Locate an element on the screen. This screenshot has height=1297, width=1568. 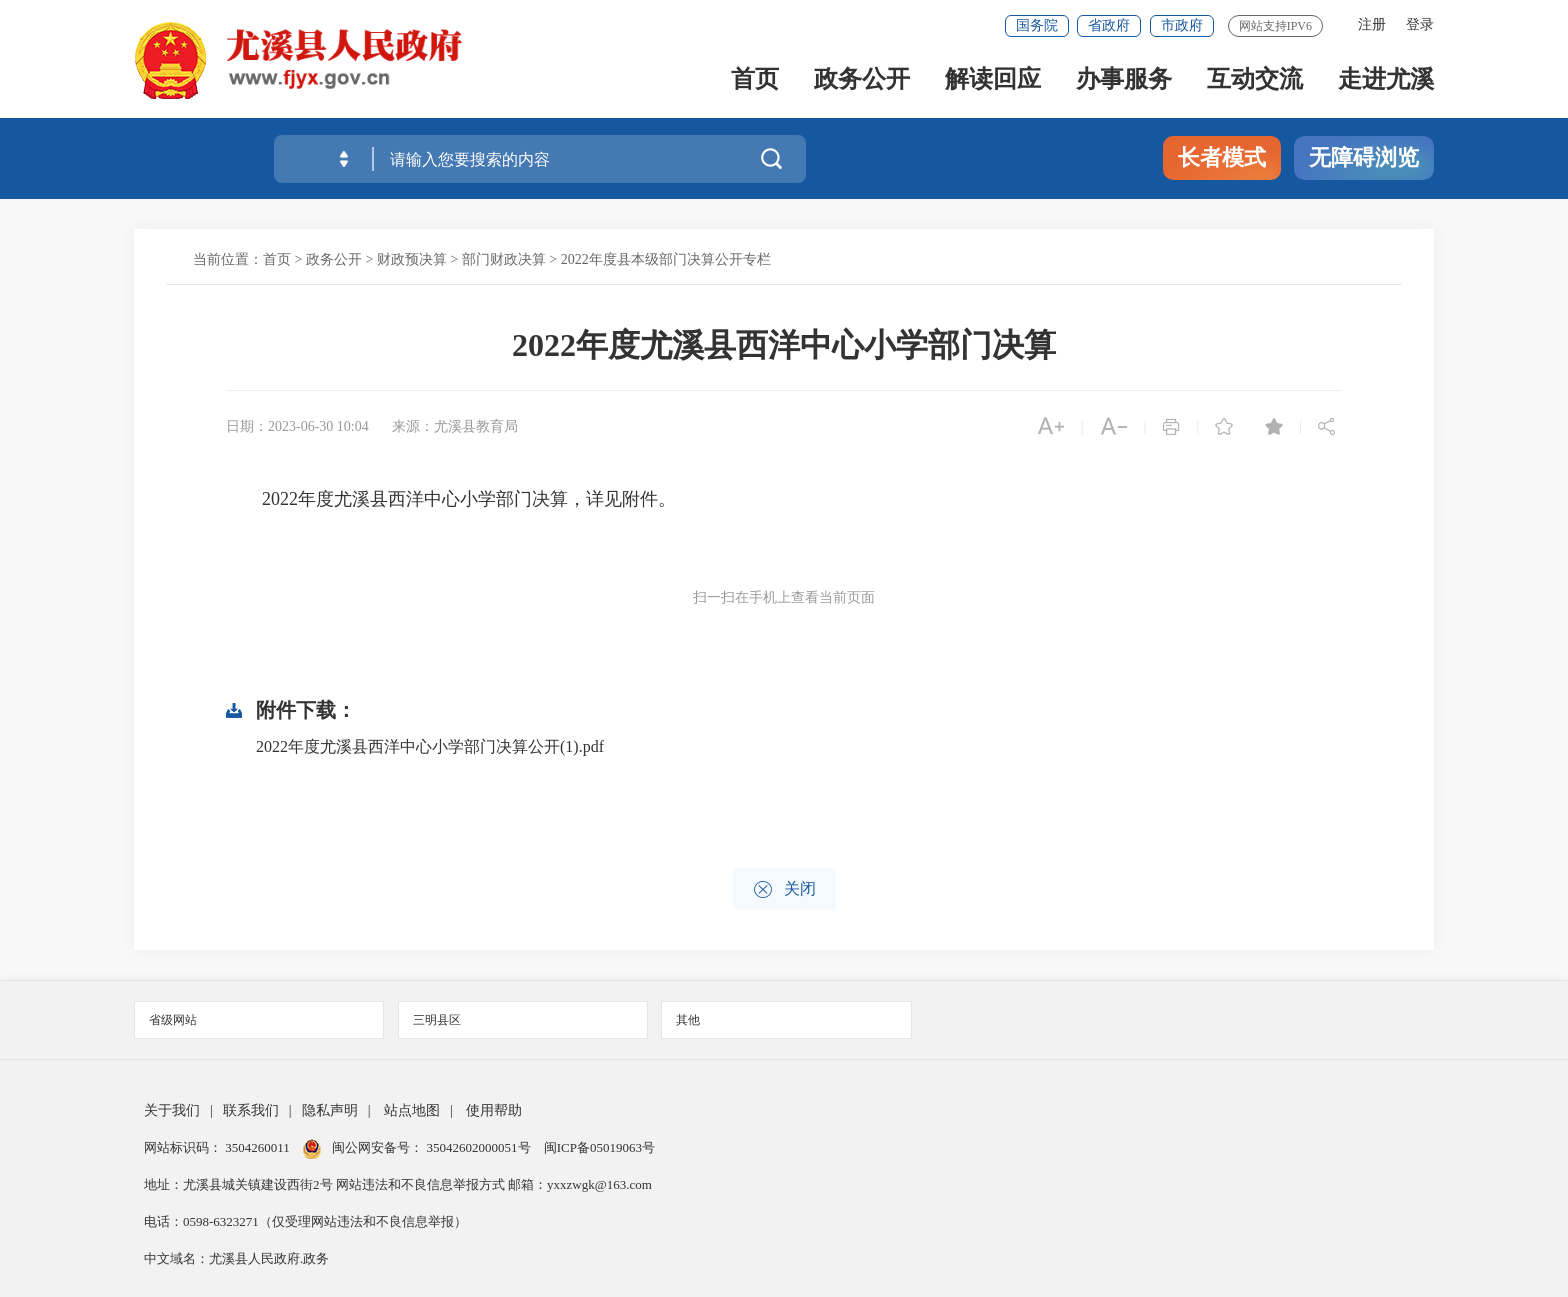
登录 is located at coordinates (1420, 24).